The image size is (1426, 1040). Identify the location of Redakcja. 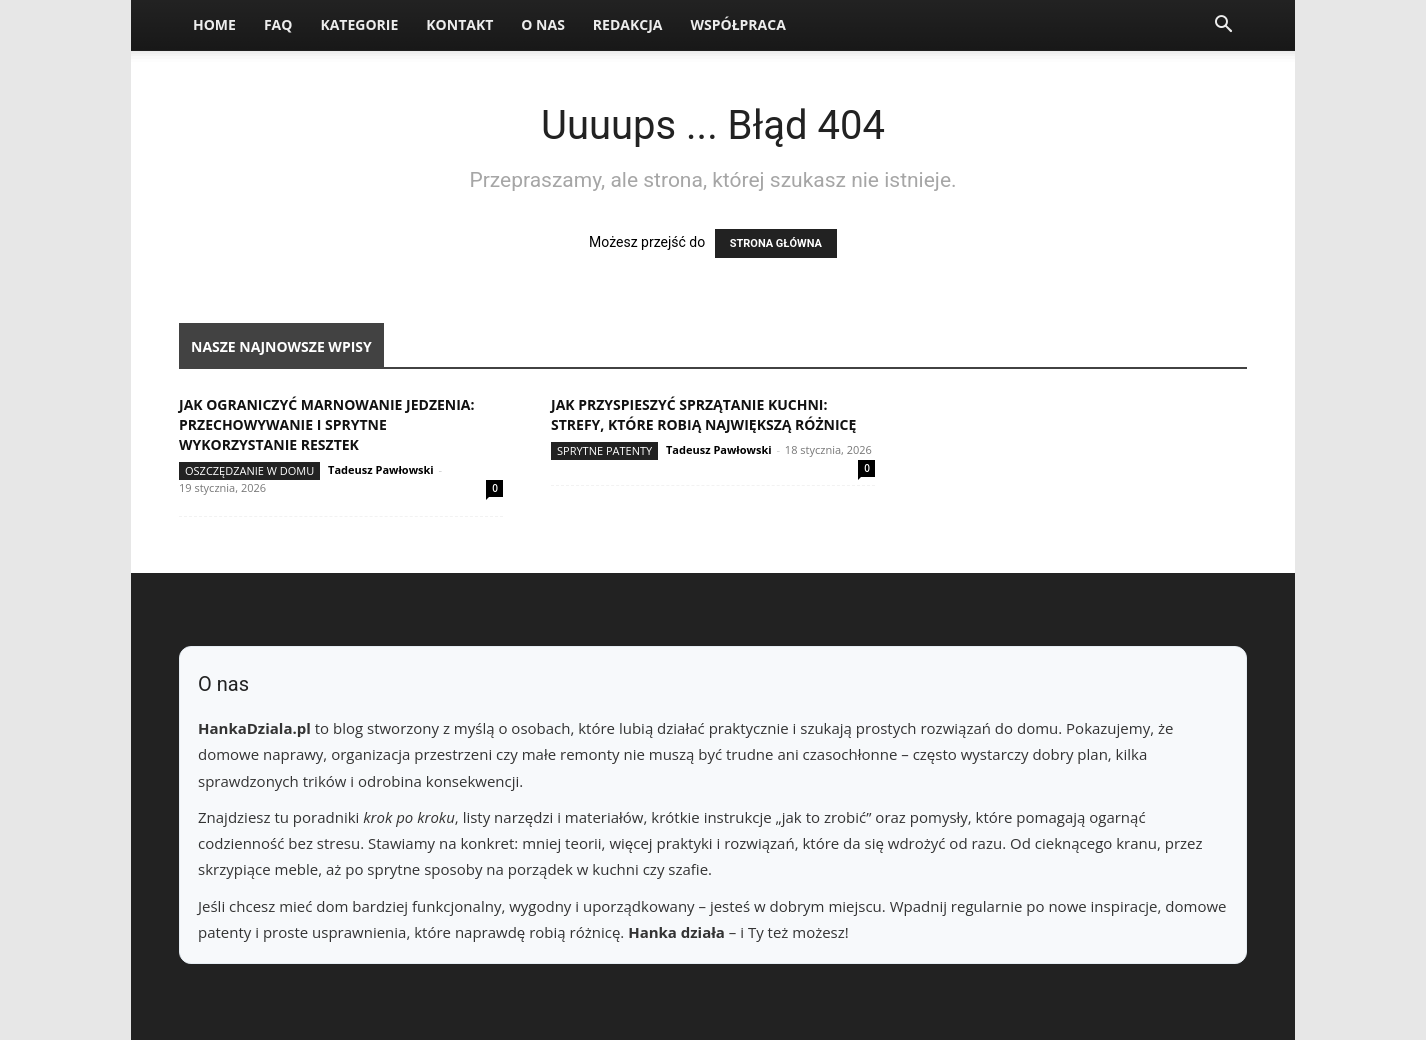
(628, 24).